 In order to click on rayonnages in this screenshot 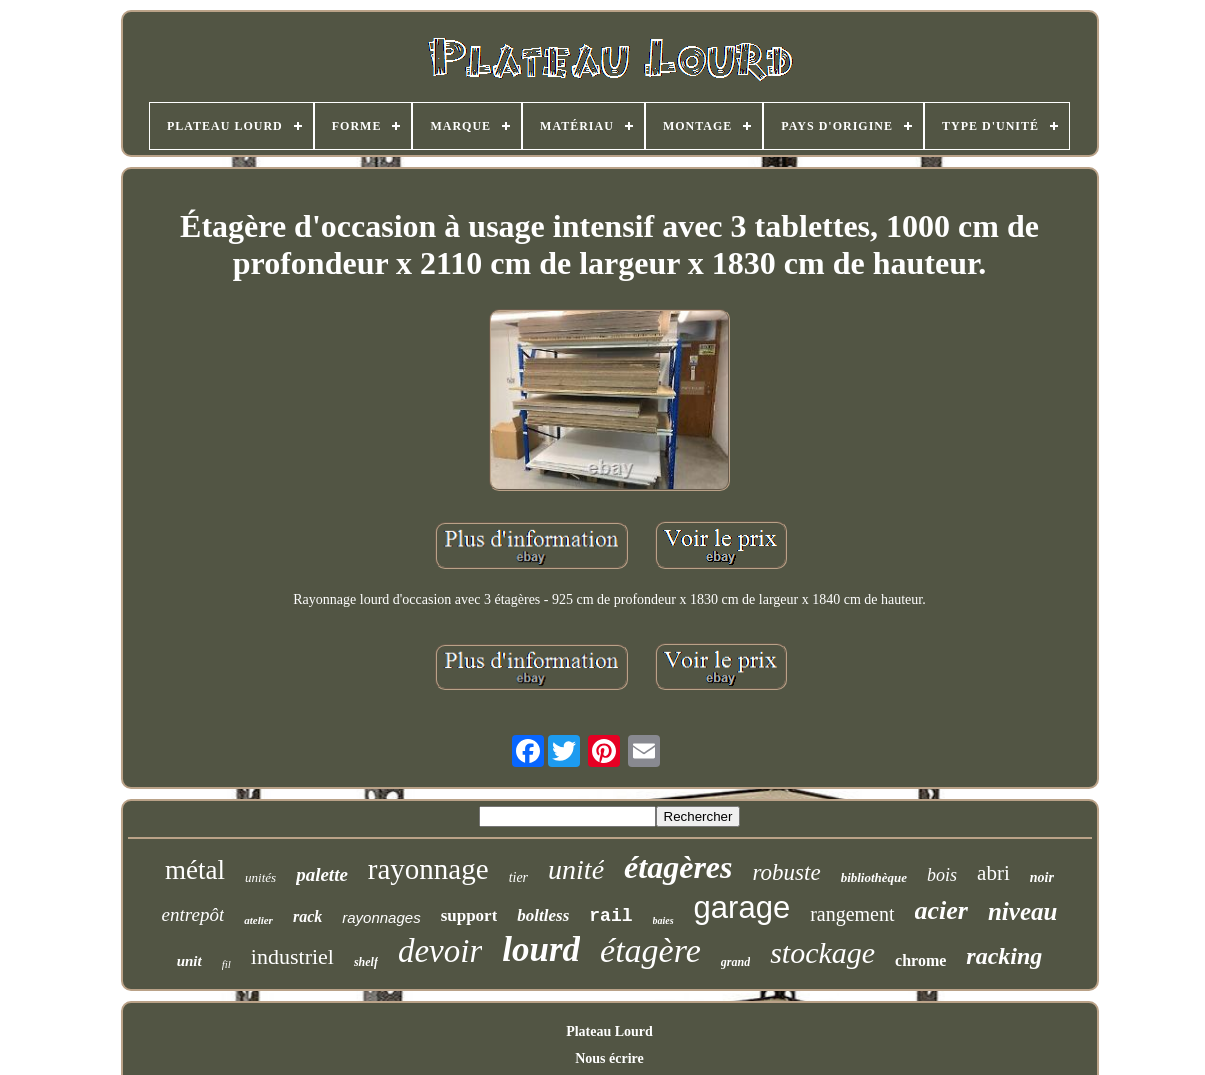, I will do `click(381, 917)`.